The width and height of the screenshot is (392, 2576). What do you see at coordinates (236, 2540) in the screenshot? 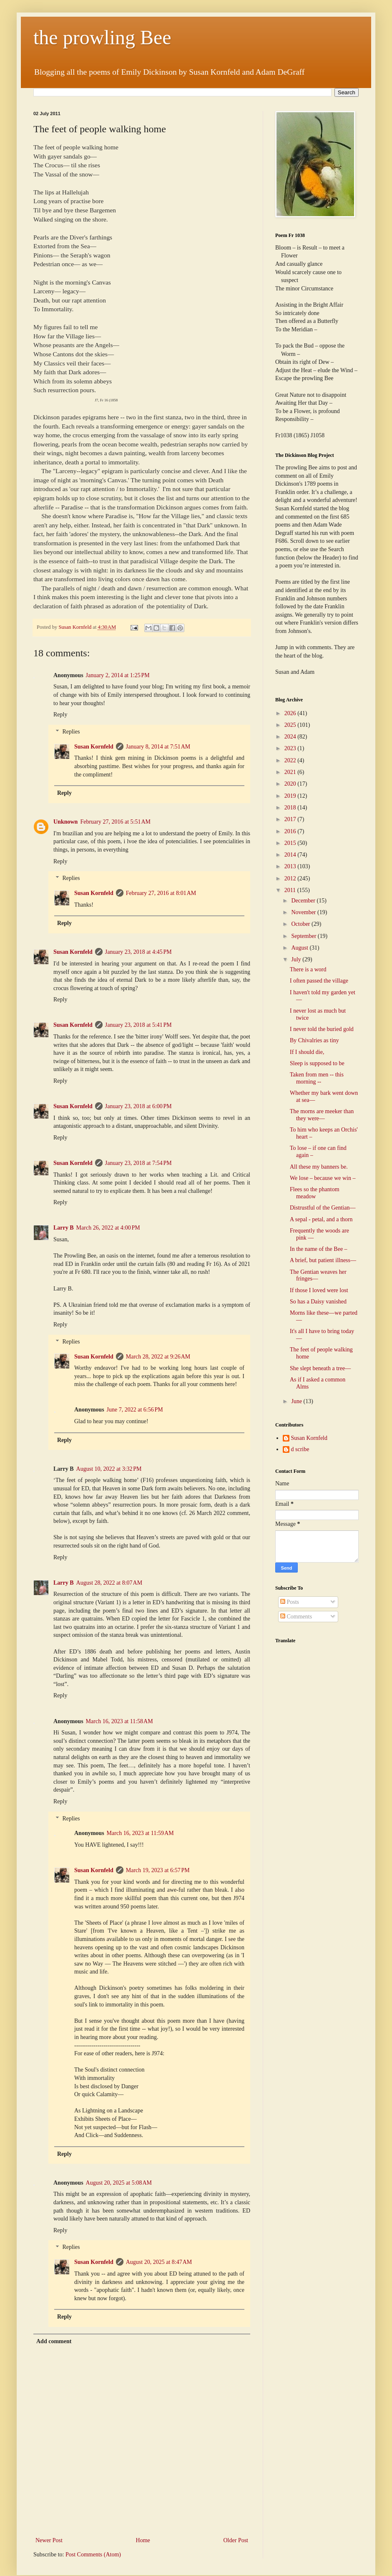
I see `Older Post` at bounding box center [236, 2540].